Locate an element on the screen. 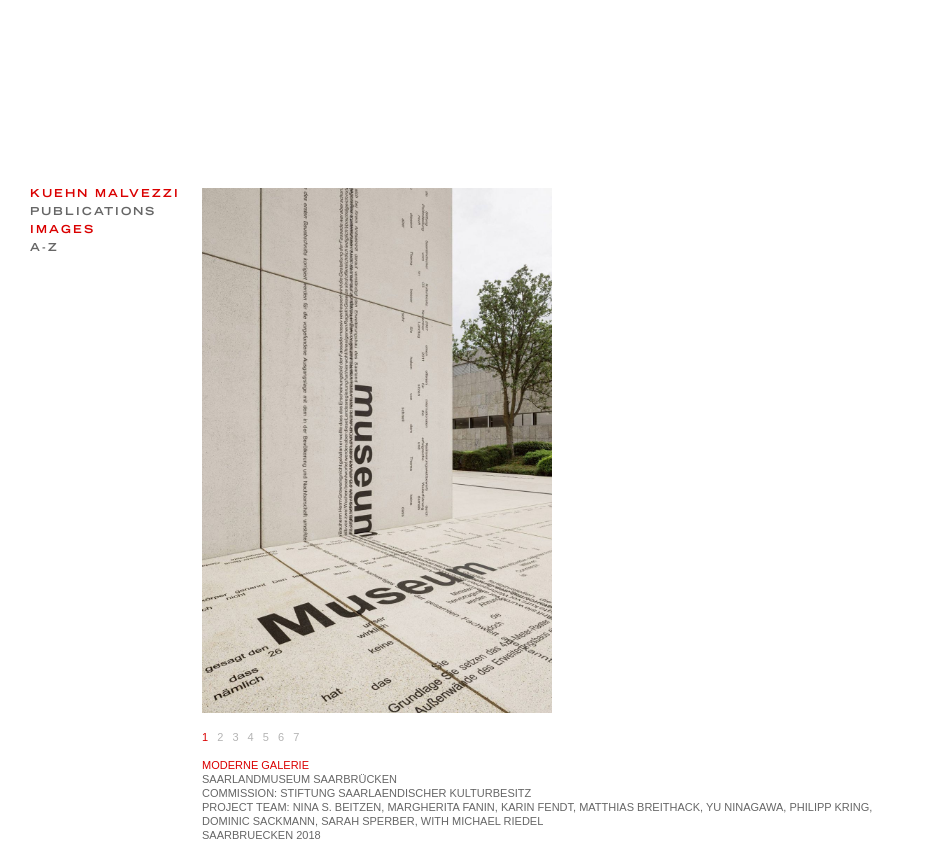 The image size is (930, 862). Karin Fendt is located at coordinates (537, 807).